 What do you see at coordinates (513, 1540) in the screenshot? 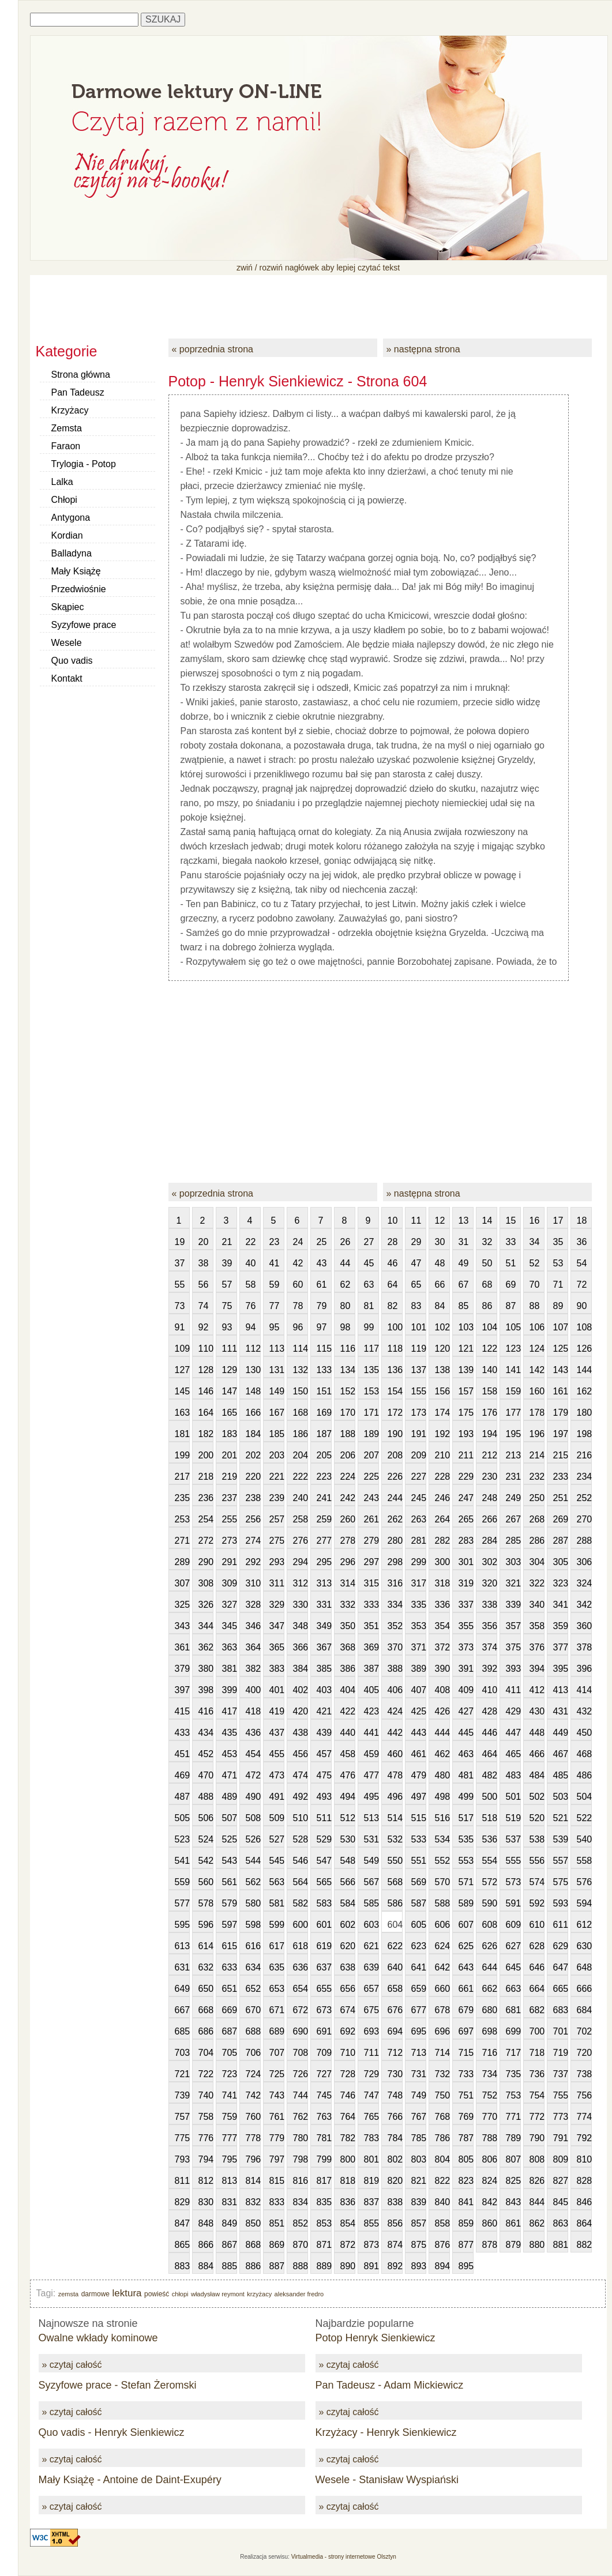
I see `285` at bounding box center [513, 1540].